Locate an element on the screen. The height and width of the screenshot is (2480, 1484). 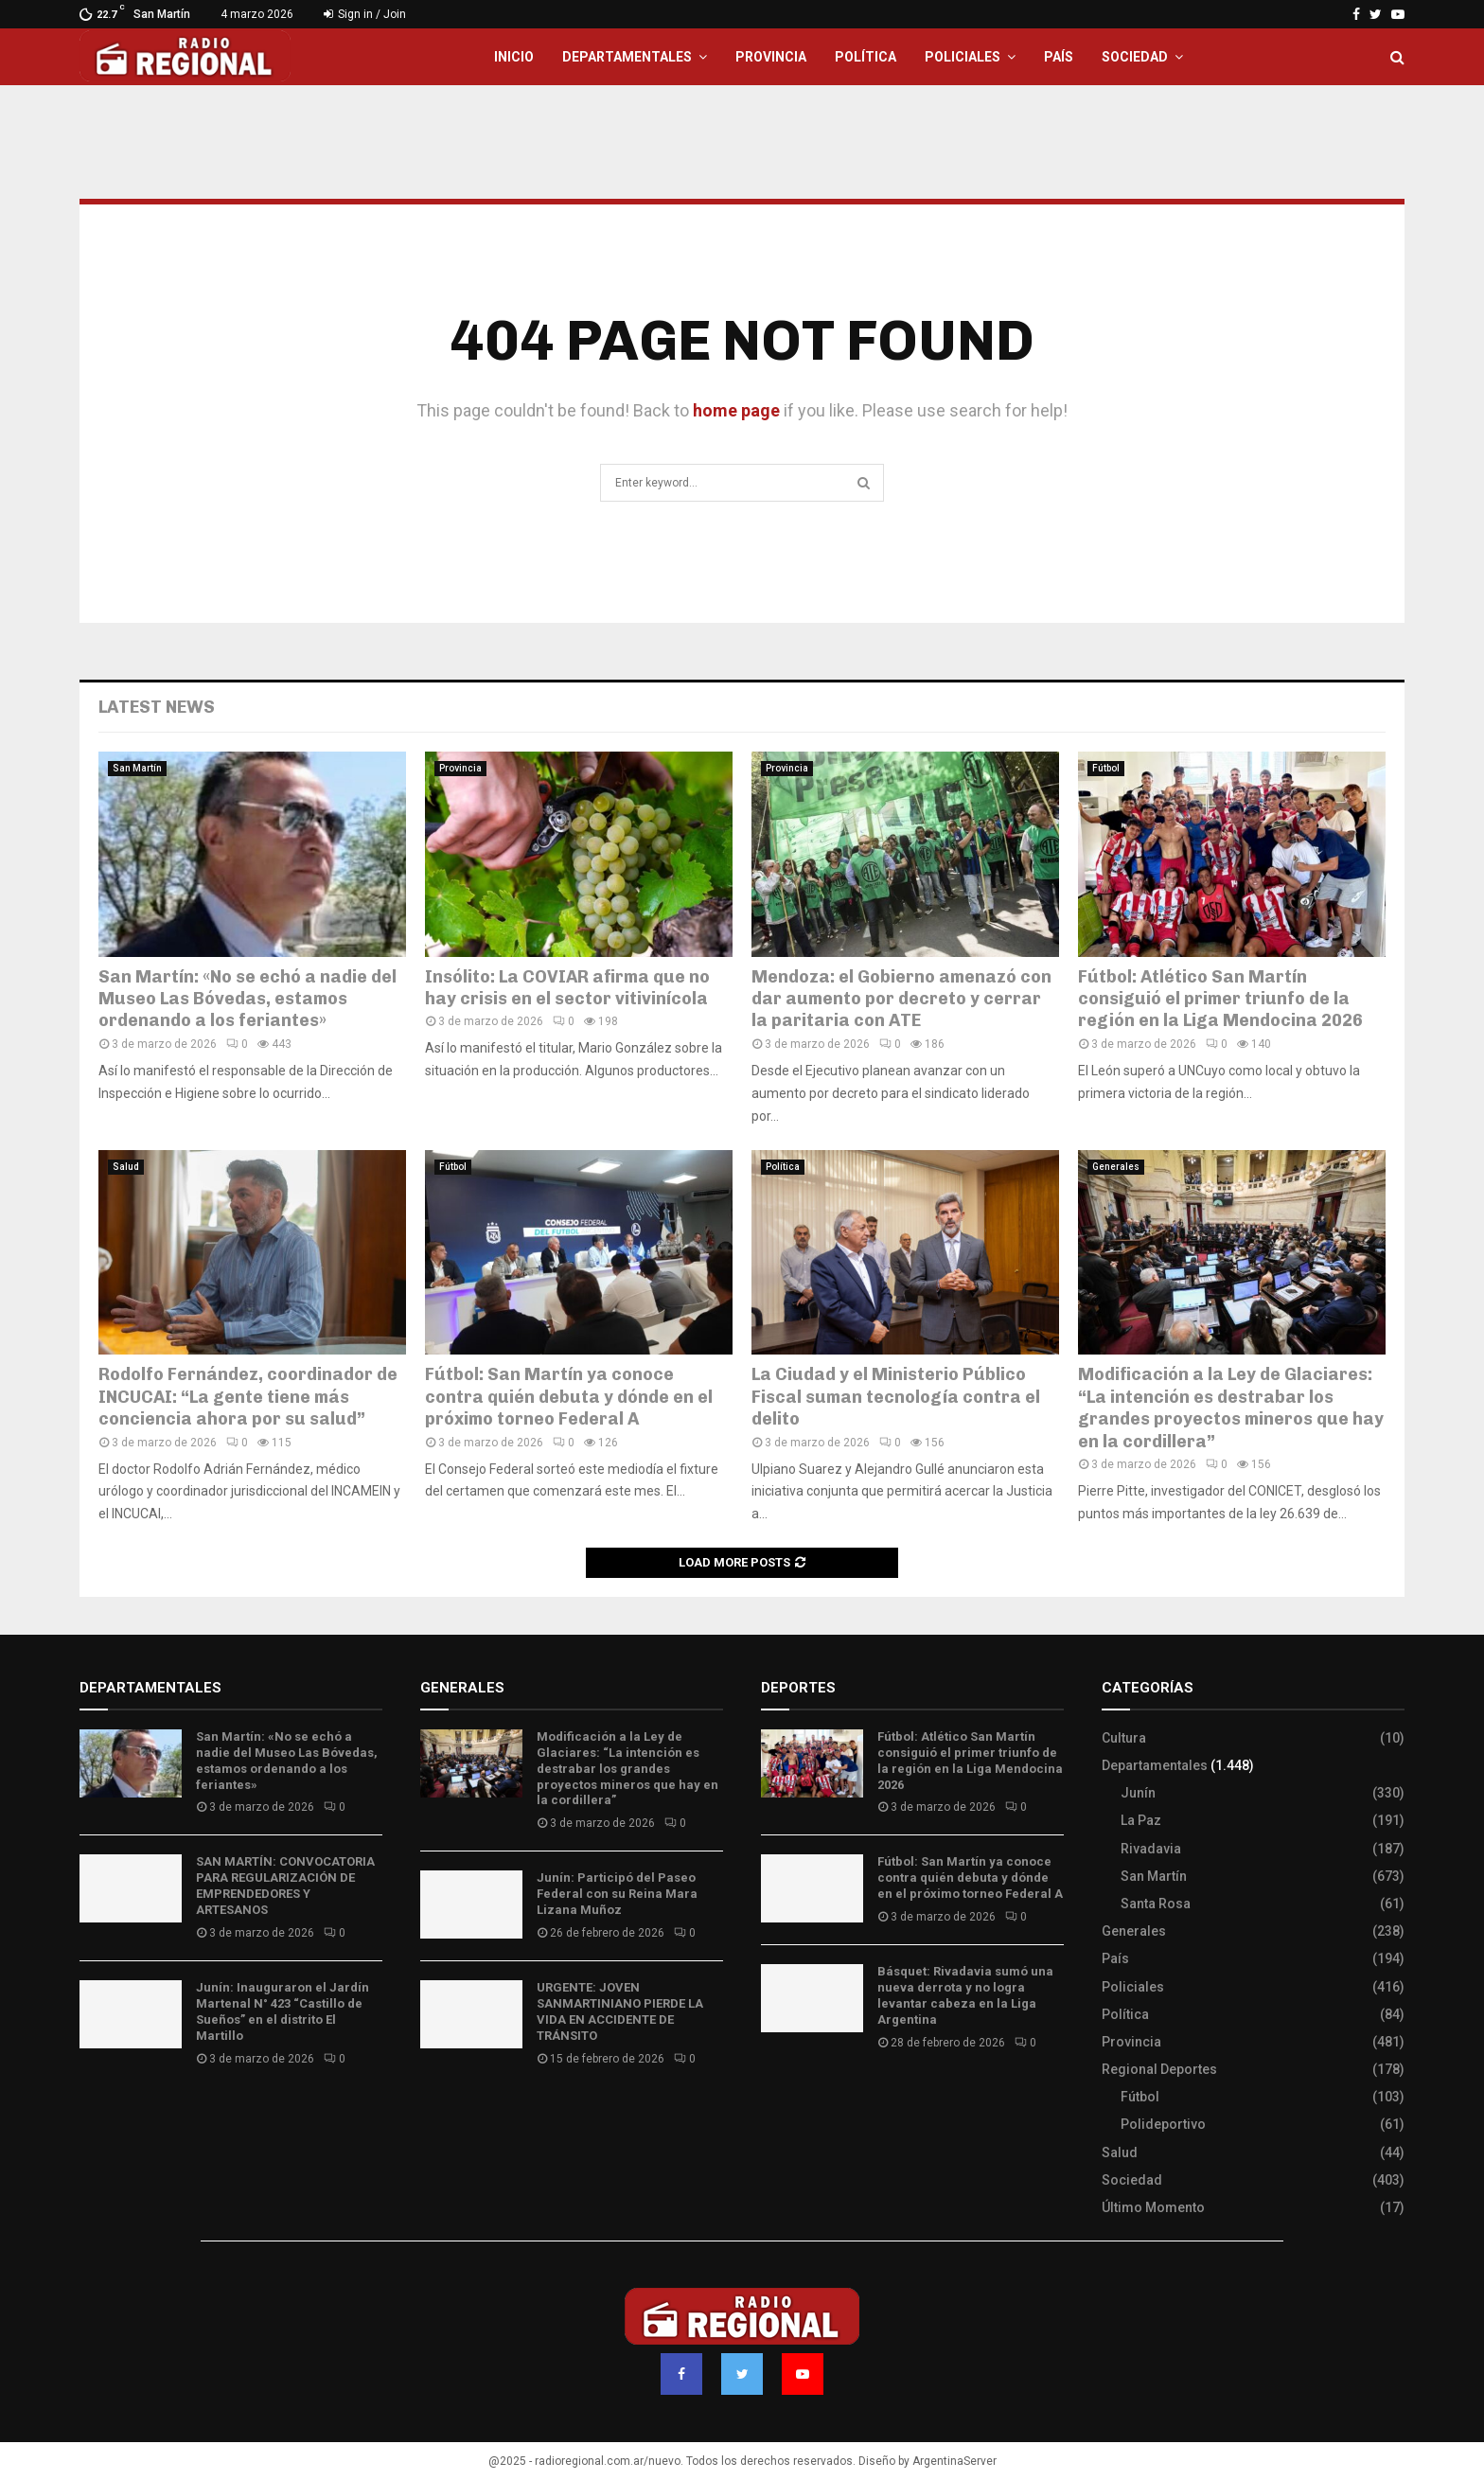
San Martín is located at coordinates (137, 768).